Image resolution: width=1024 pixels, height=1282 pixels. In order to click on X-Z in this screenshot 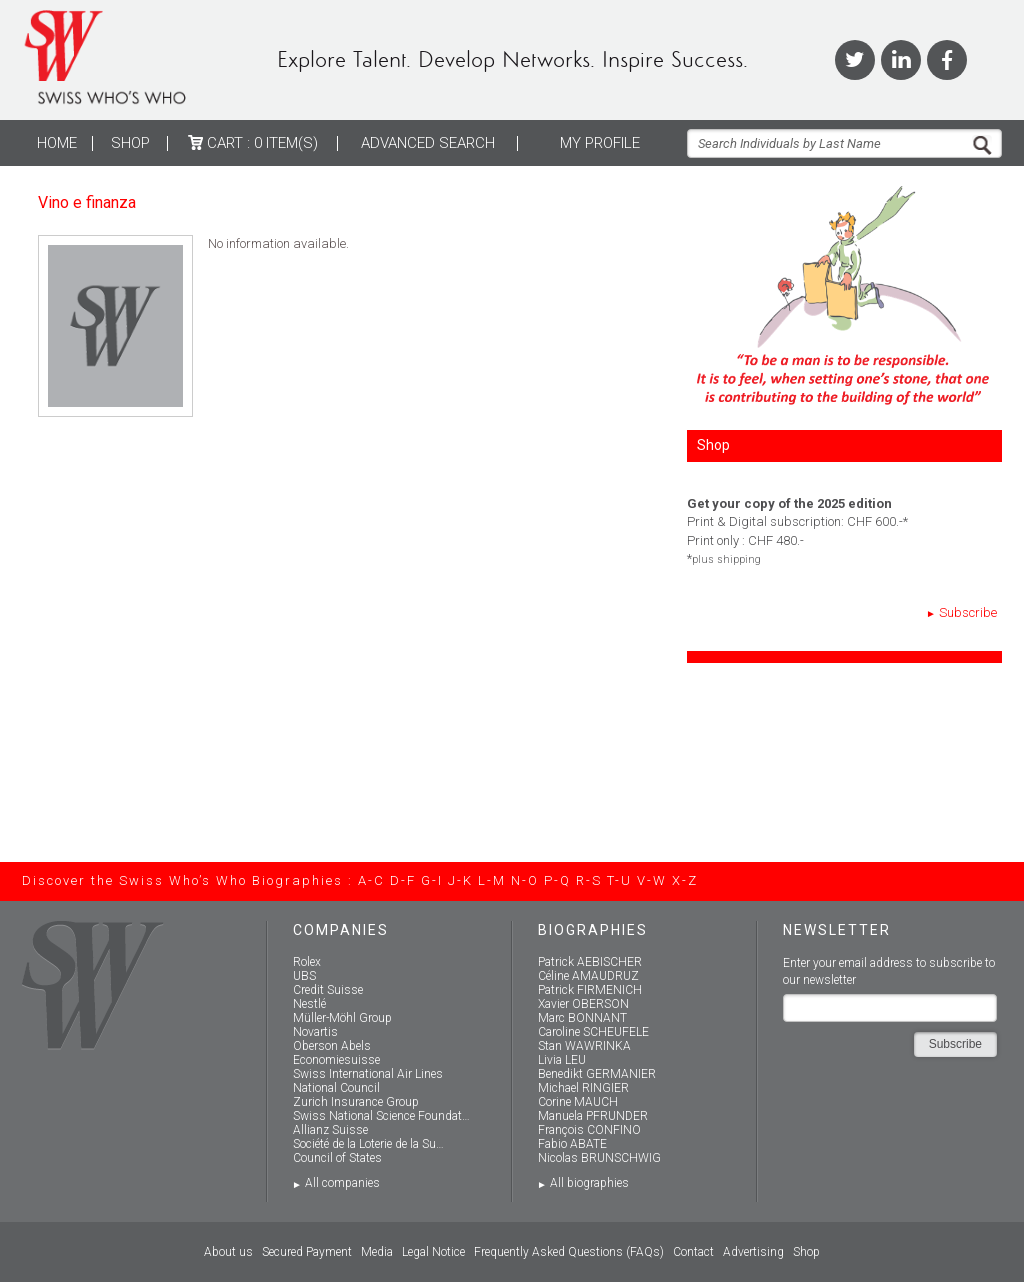, I will do `click(685, 880)`.